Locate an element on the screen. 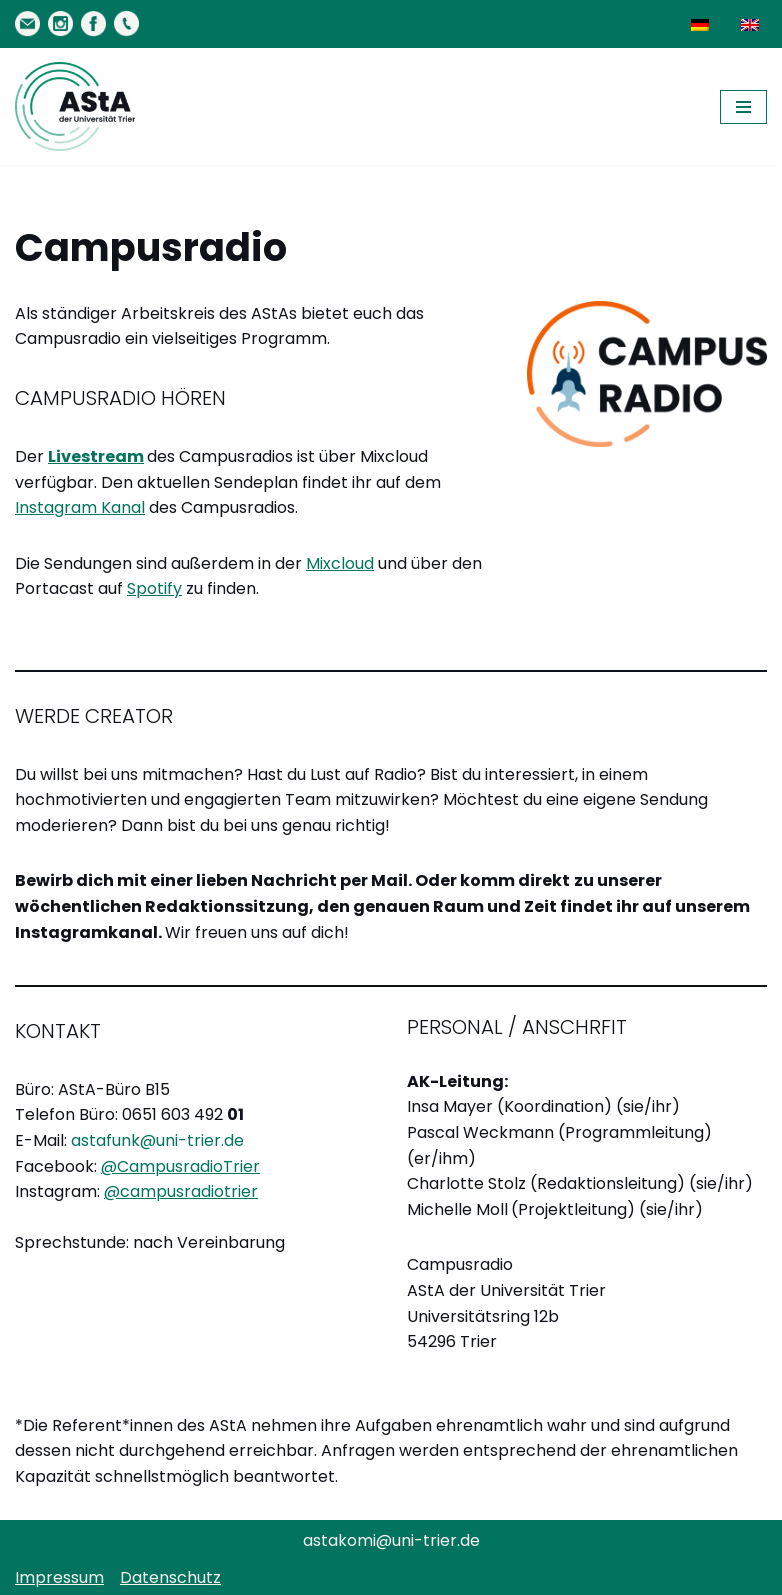 Image resolution: width=782 pixels, height=1595 pixels. Mixcloud is located at coordinates (340, 563).